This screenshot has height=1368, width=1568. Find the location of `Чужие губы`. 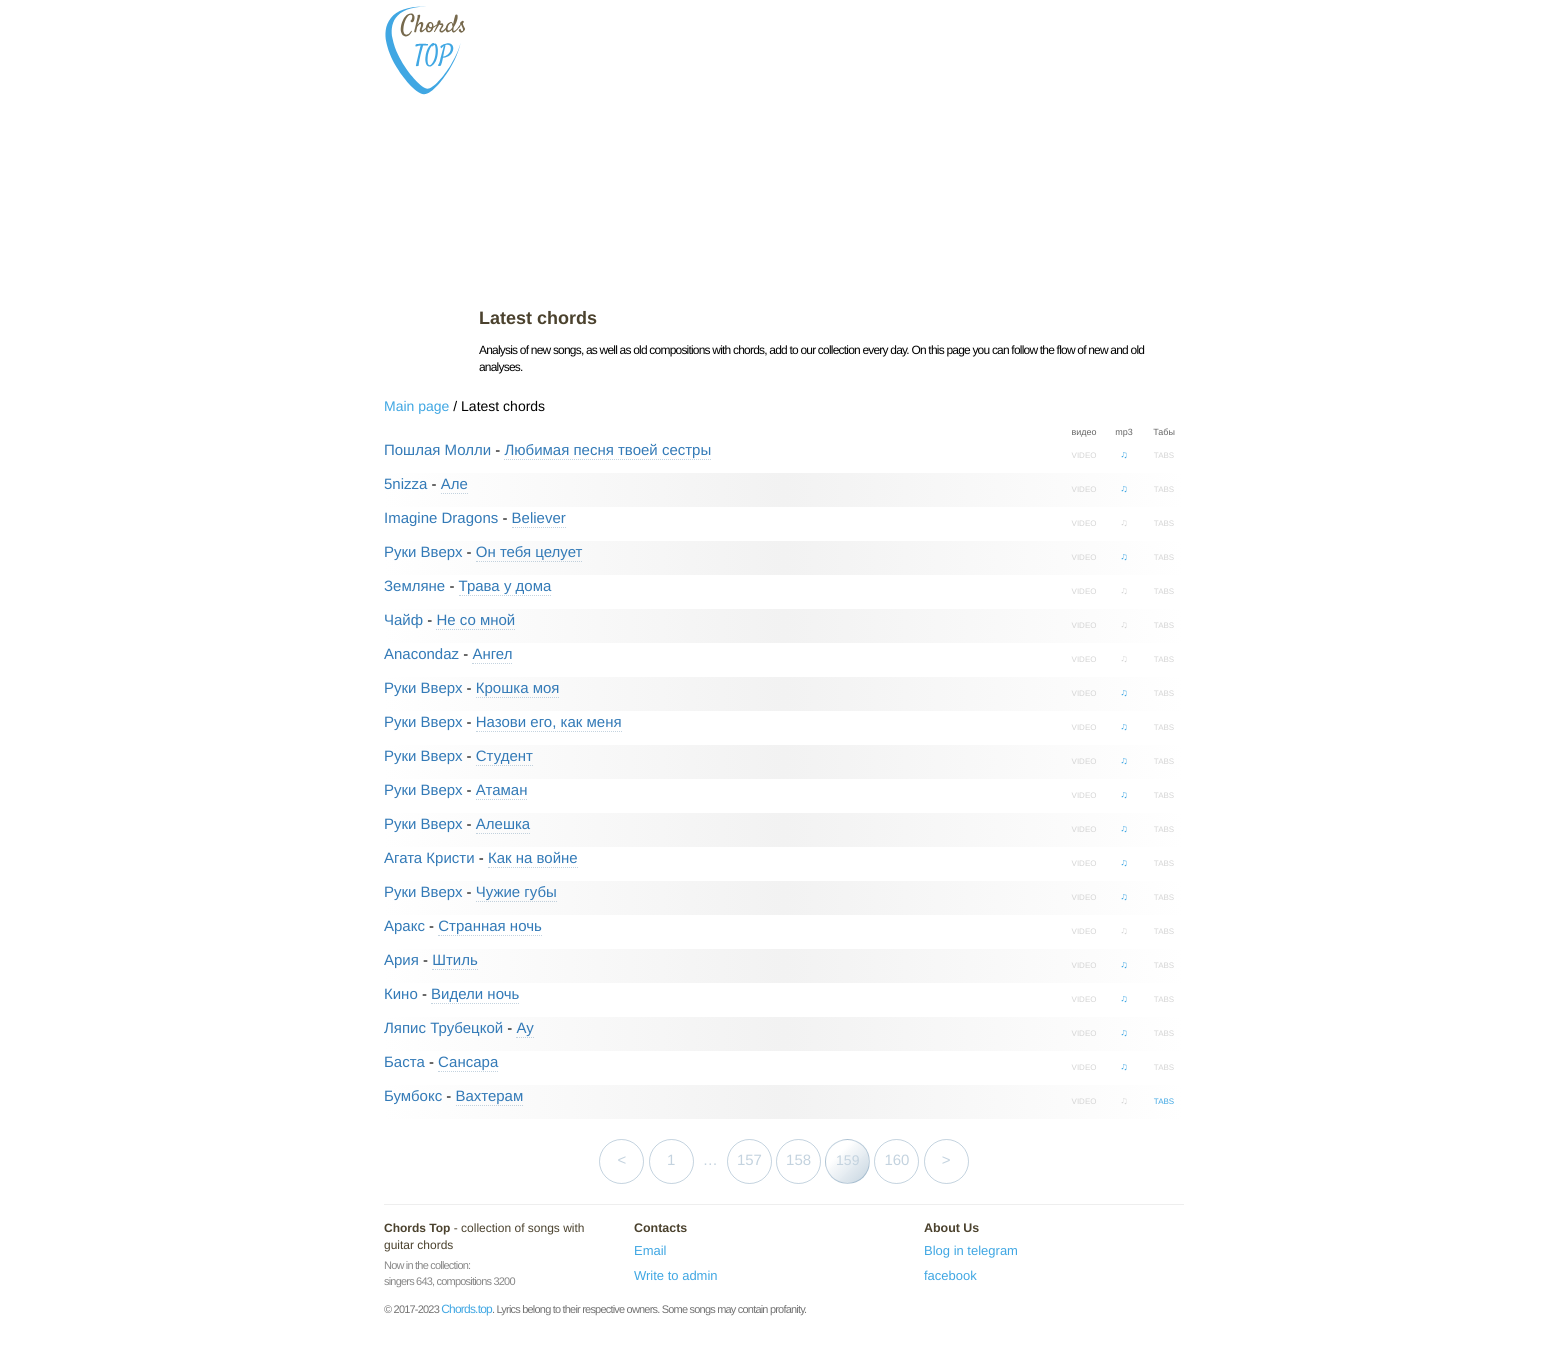

Чужие губы is located at coordinates (516, 892).